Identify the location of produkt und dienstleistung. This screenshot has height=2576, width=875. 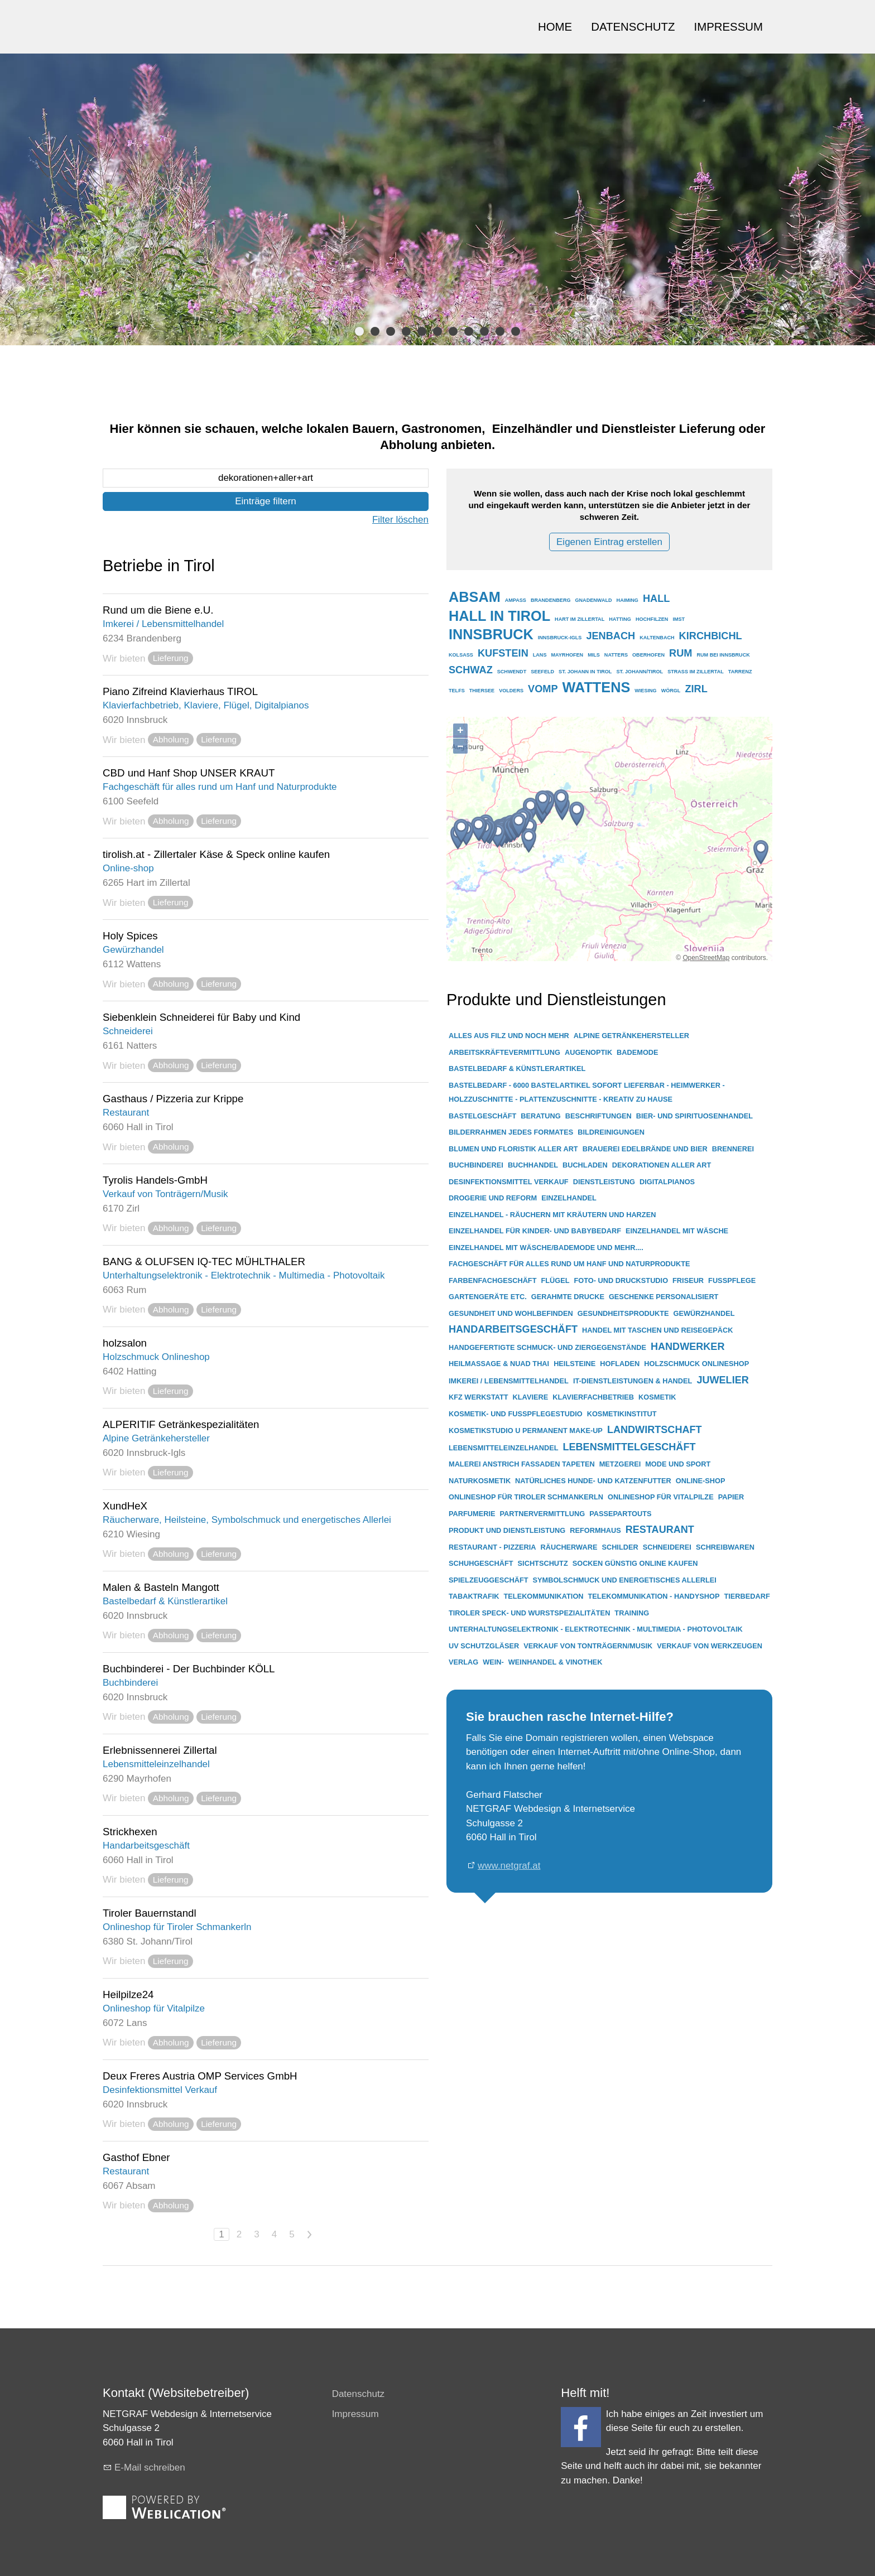
(507, 1530).